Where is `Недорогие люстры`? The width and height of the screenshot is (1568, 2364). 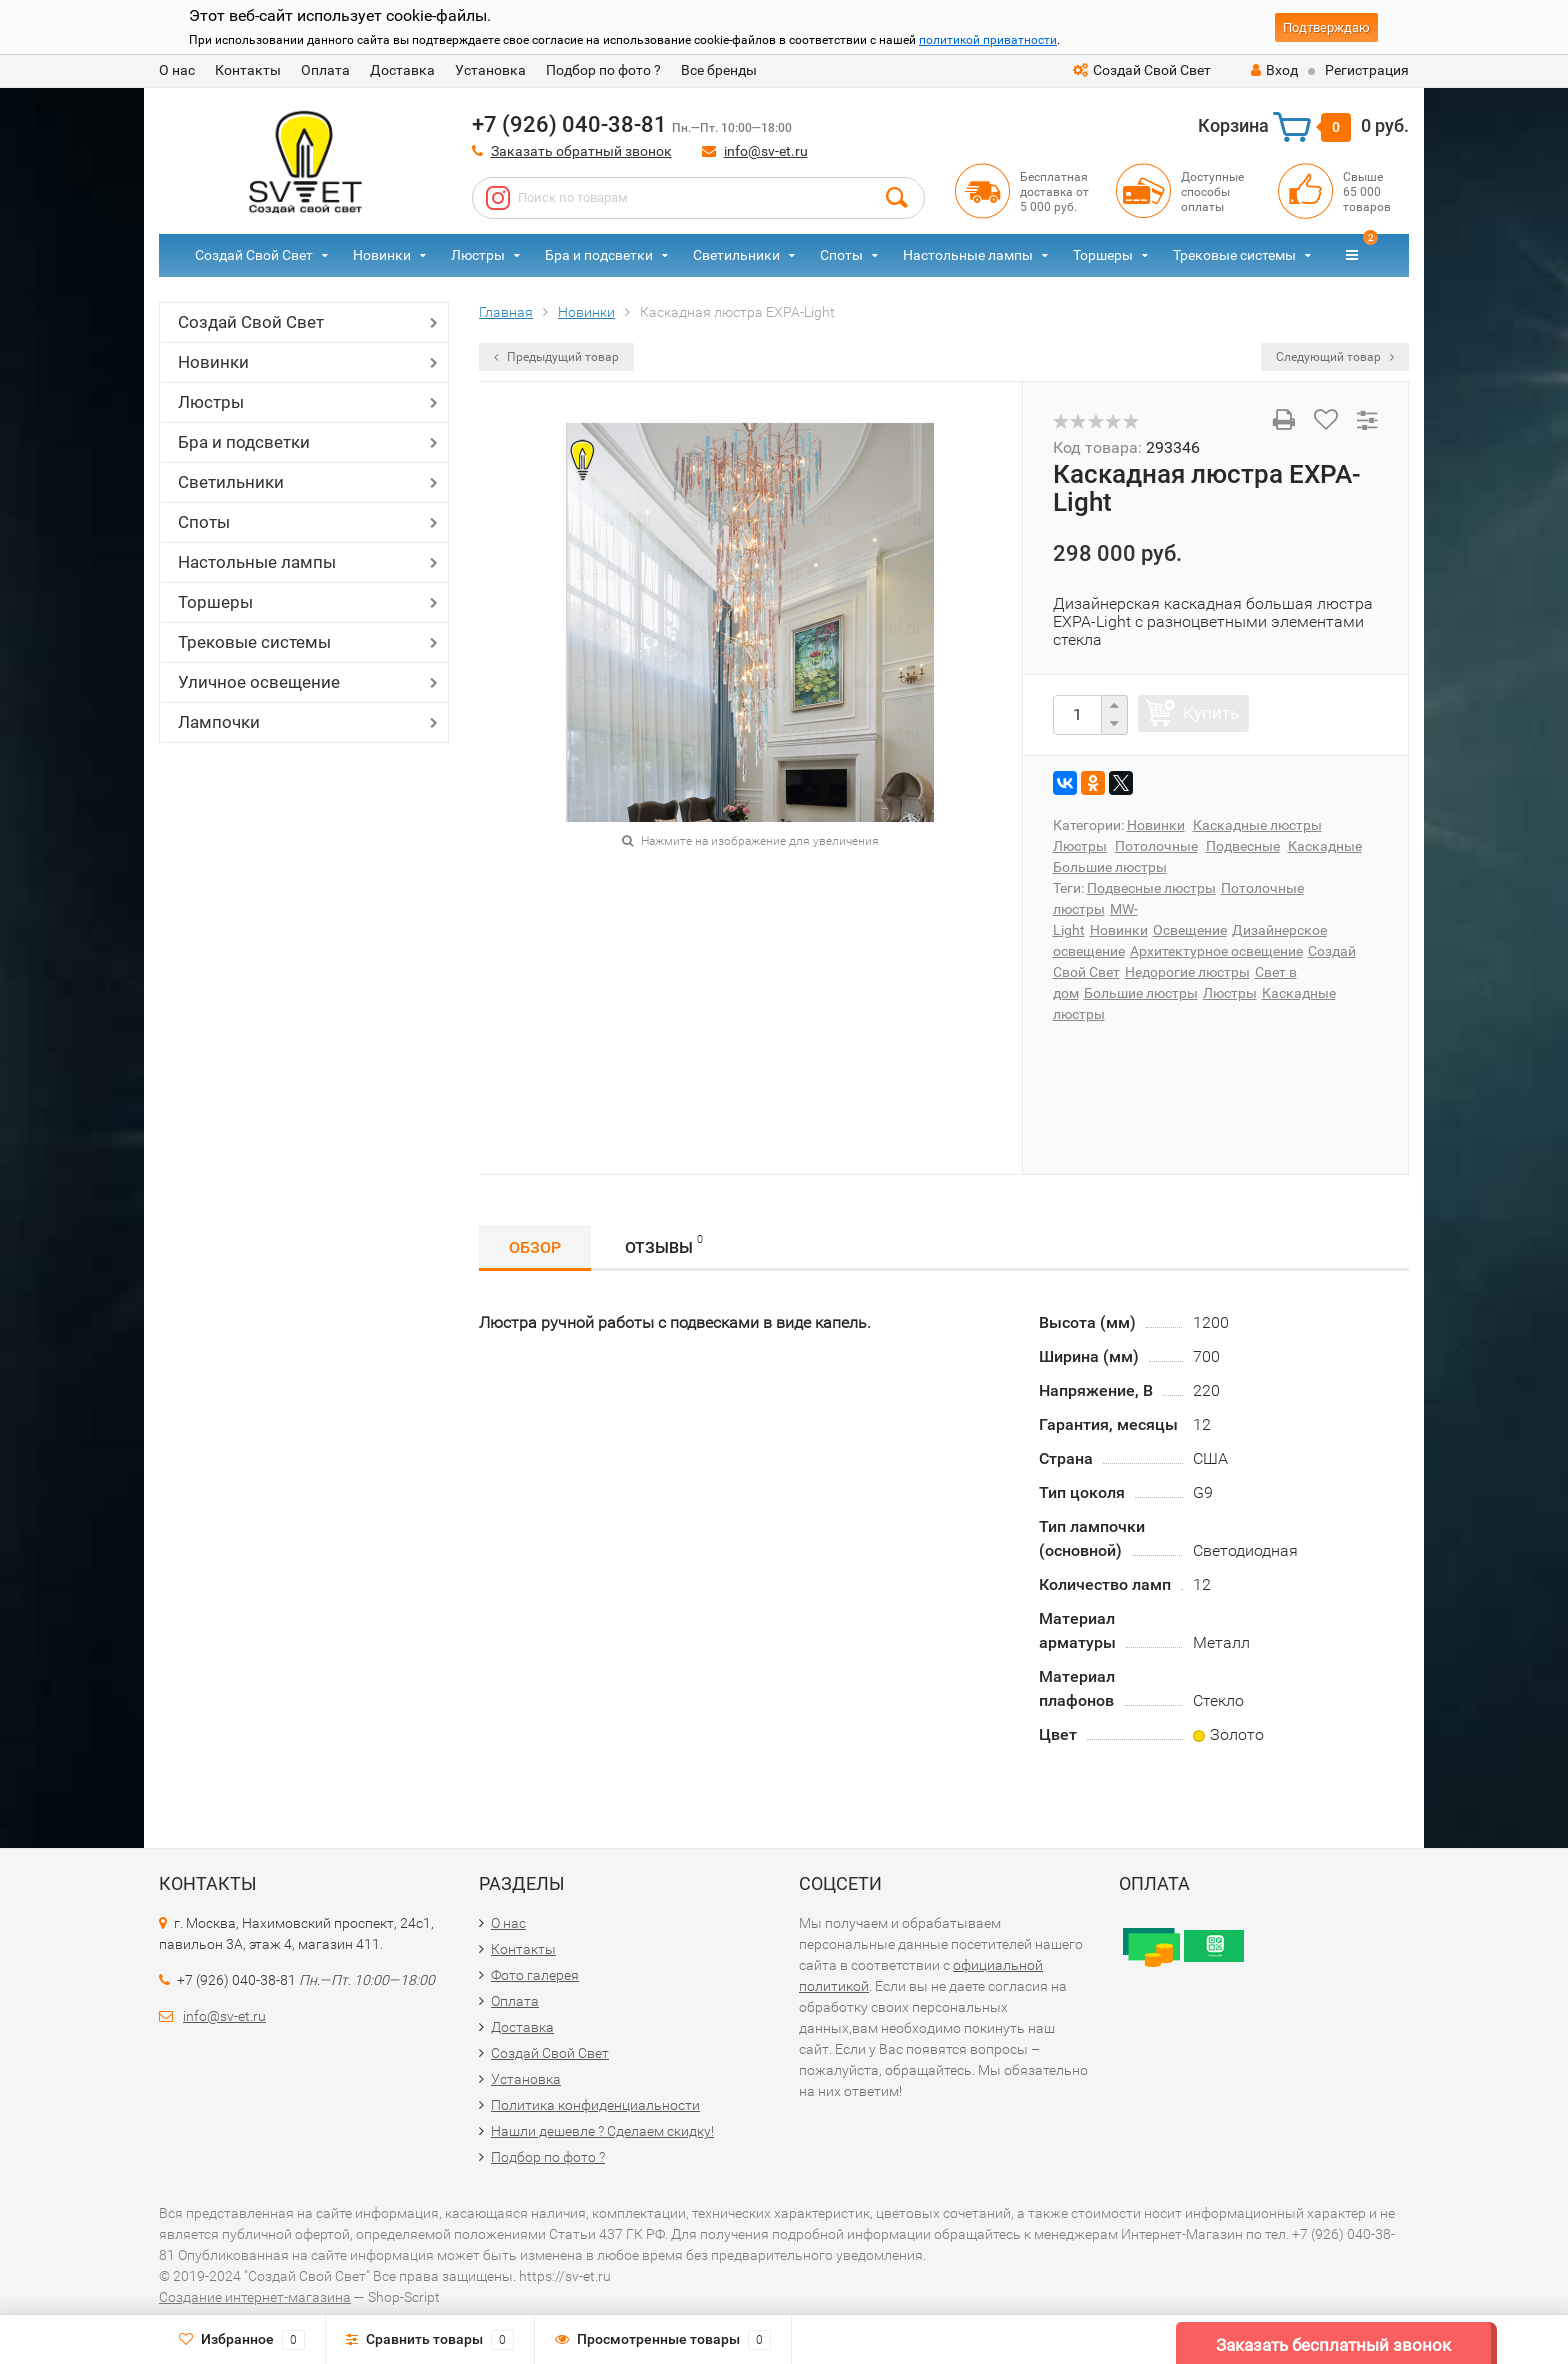
Недорогие люстры is located at coordinates (1187, 972).